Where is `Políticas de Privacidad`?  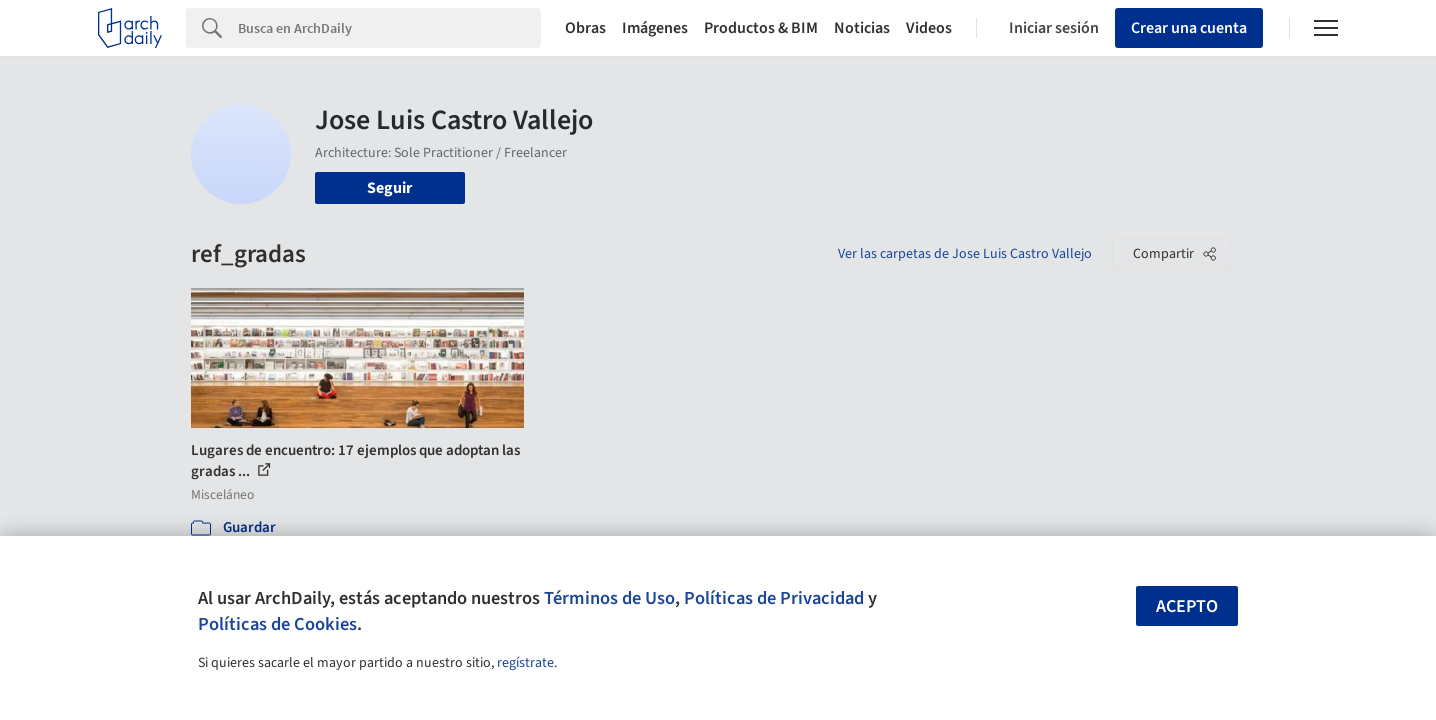 Políticas de Privacidad is located at coordinates (774, 598).